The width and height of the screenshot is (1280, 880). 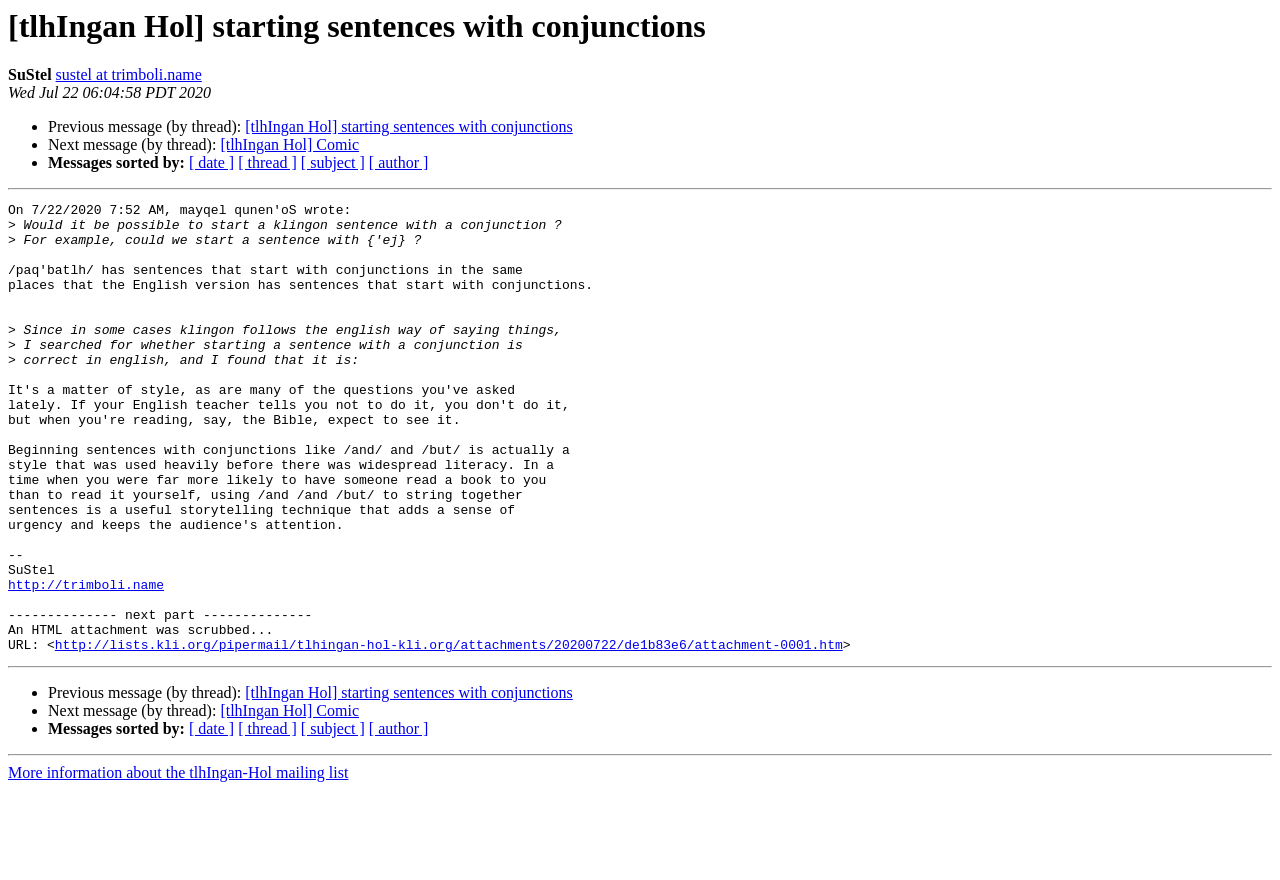 What do you see at coordinates (289, 144) in the screenshot?
I see `[tlhIngan Hol] Comic` at bounding box center [289, 144].